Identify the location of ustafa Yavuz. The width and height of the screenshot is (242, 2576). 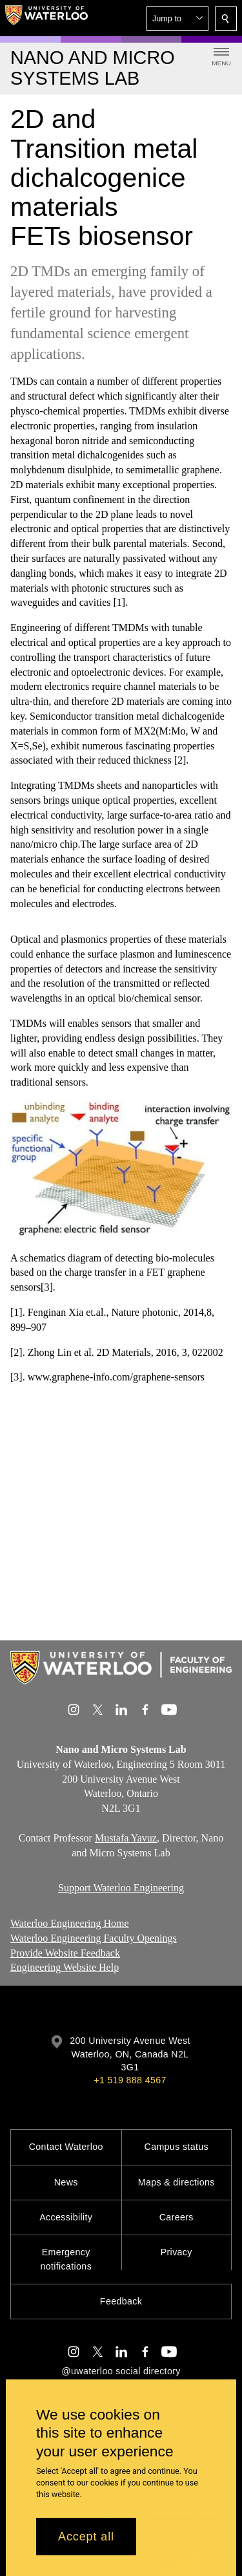
(130, 1837).